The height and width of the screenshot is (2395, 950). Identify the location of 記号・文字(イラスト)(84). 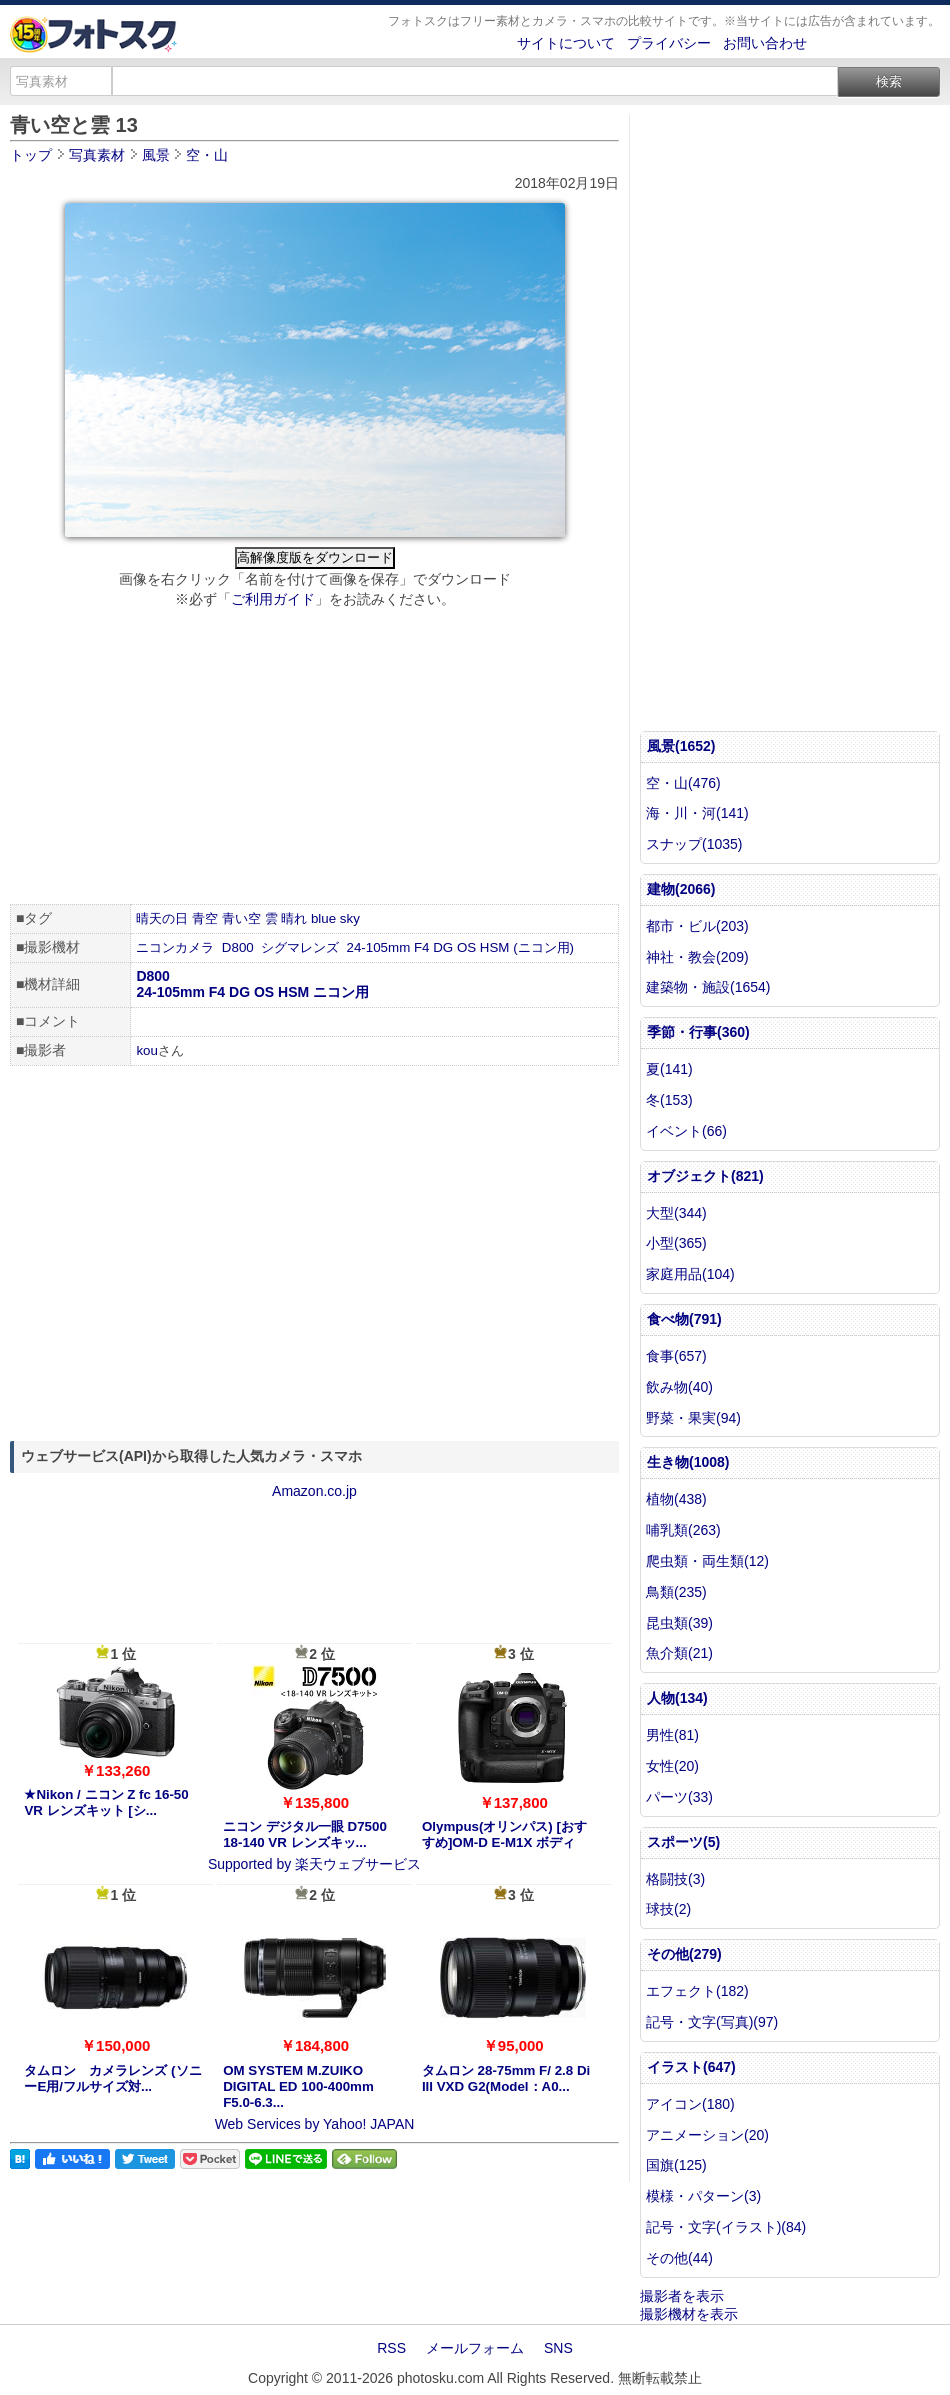
(726, 2227).